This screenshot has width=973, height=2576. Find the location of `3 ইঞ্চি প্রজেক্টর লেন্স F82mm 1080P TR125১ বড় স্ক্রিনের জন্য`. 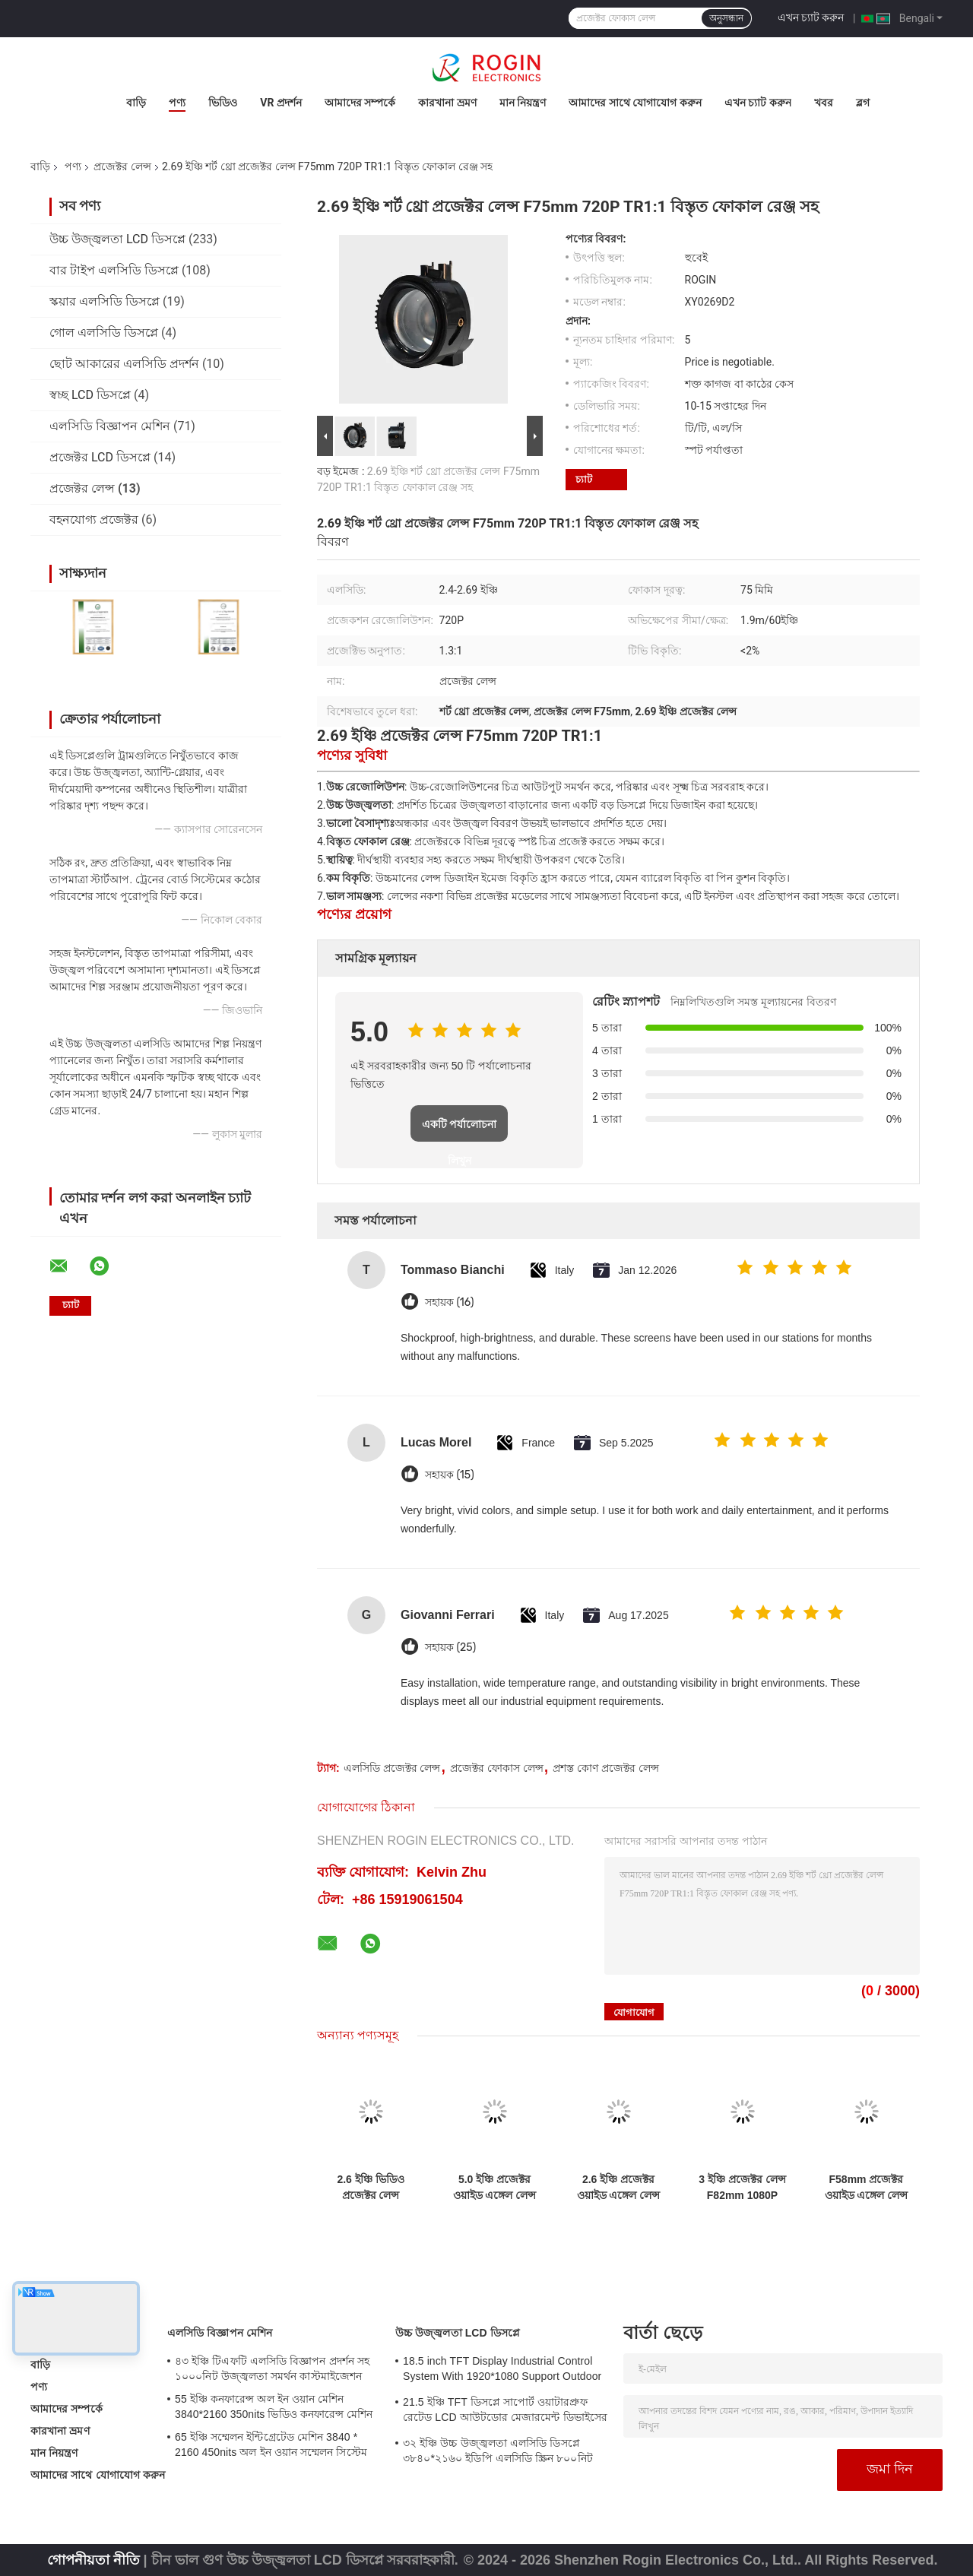

3 ইঞ্চি প্রজেক্টর লেন্স F82mm 1080P TR125১ বড় স্ক্রিনের জন্য is located at coordinates (742, 2187).